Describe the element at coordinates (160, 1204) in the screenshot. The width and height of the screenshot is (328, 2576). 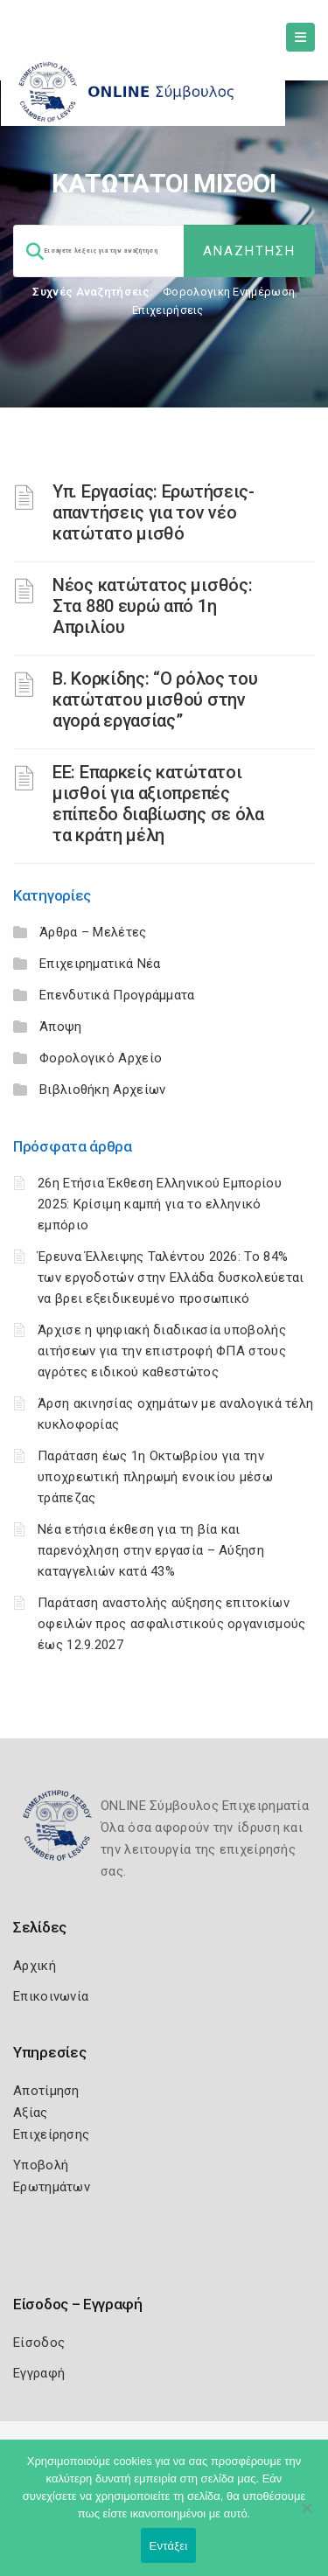
I see `26η Ετήσια Έκθεση Ελληνικού Εμπορίου 2025: Κρίσιμη καμπή για το ελληνικό εμπόριο` at that location.